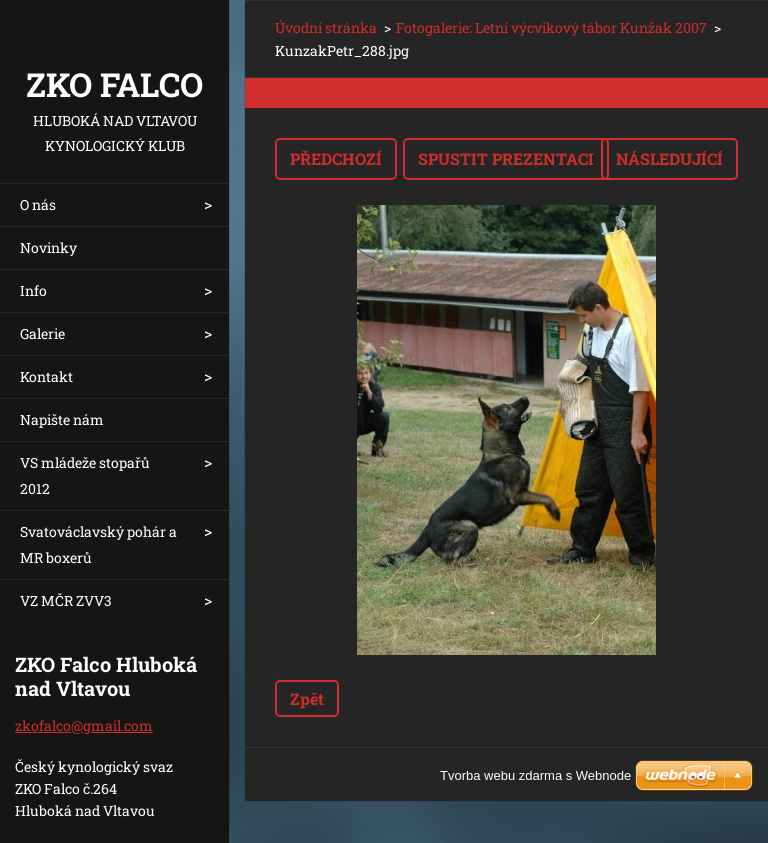 The width and height of the screenshot is (768, 843). What do you see at coordinates (42, 333) in the screenshot?
I see `Galerie` at bounding box center [42, 333].